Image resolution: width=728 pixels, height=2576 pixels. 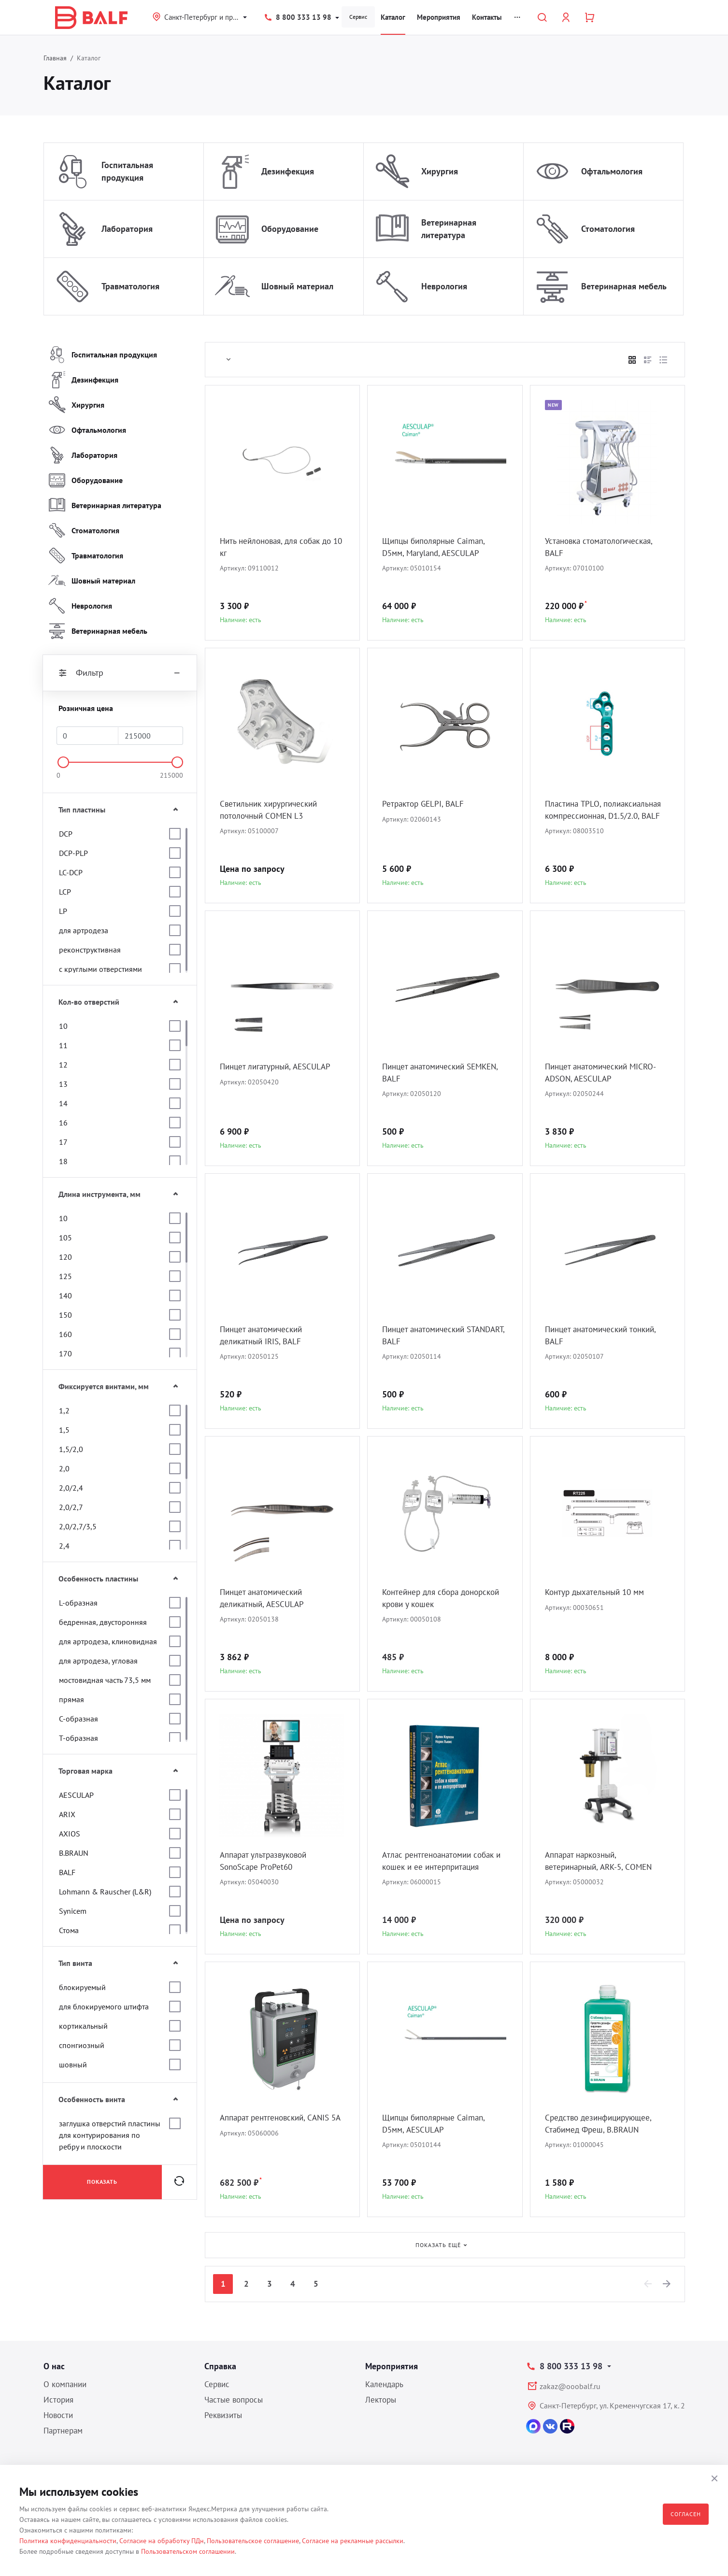 What do you see at coordinates (602, 1861) in the screenshot?
I see `Аппарат наркозный, ветеринарный, ARK-5, COMEN` at bounding box center [602, 1861].